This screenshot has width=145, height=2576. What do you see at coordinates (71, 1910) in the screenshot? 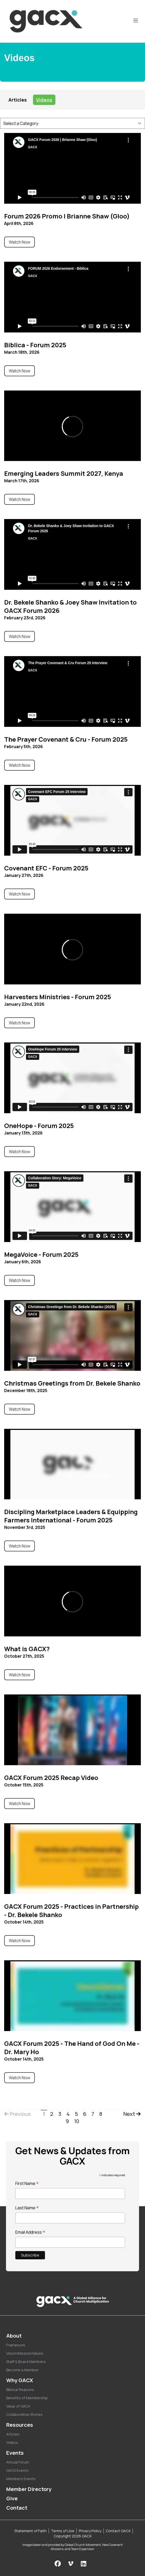
I see `GACX Forum 2025 - Practices in Partnership - Dr. Bekele Shanko` at bounding box center [71, 1910].